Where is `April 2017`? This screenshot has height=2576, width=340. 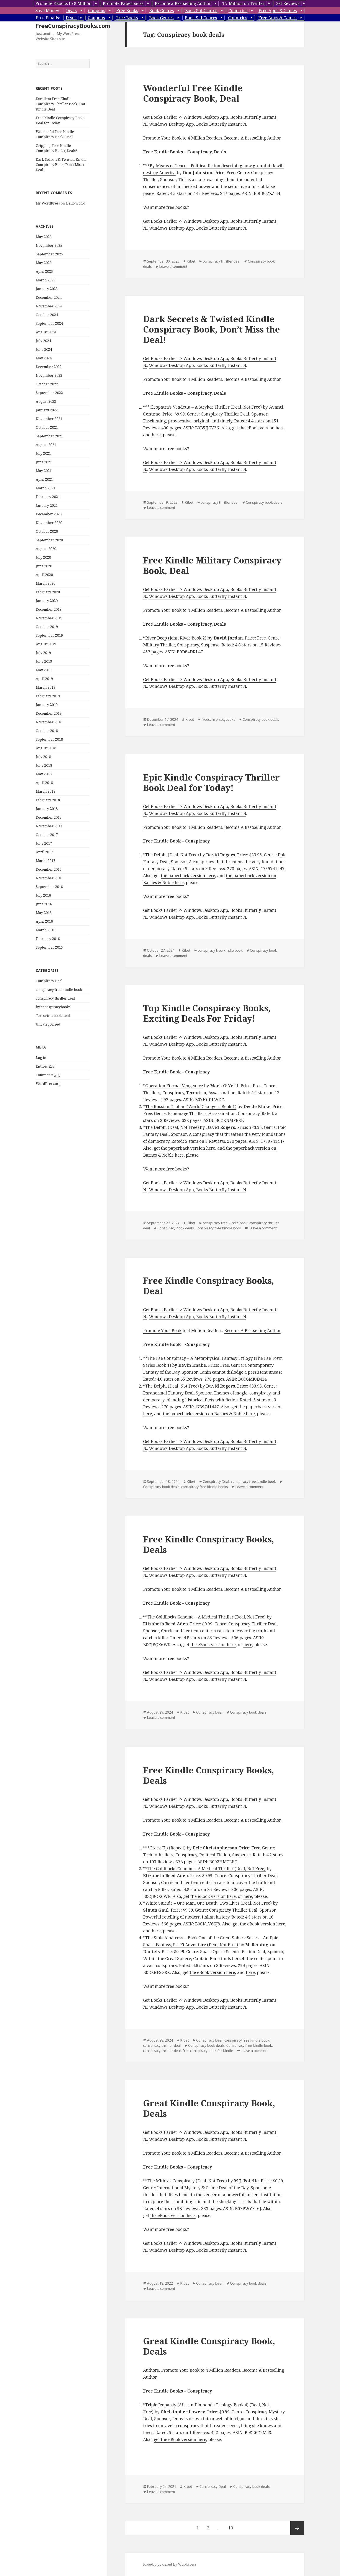
April 2017 is located at coordinates (44, 852).